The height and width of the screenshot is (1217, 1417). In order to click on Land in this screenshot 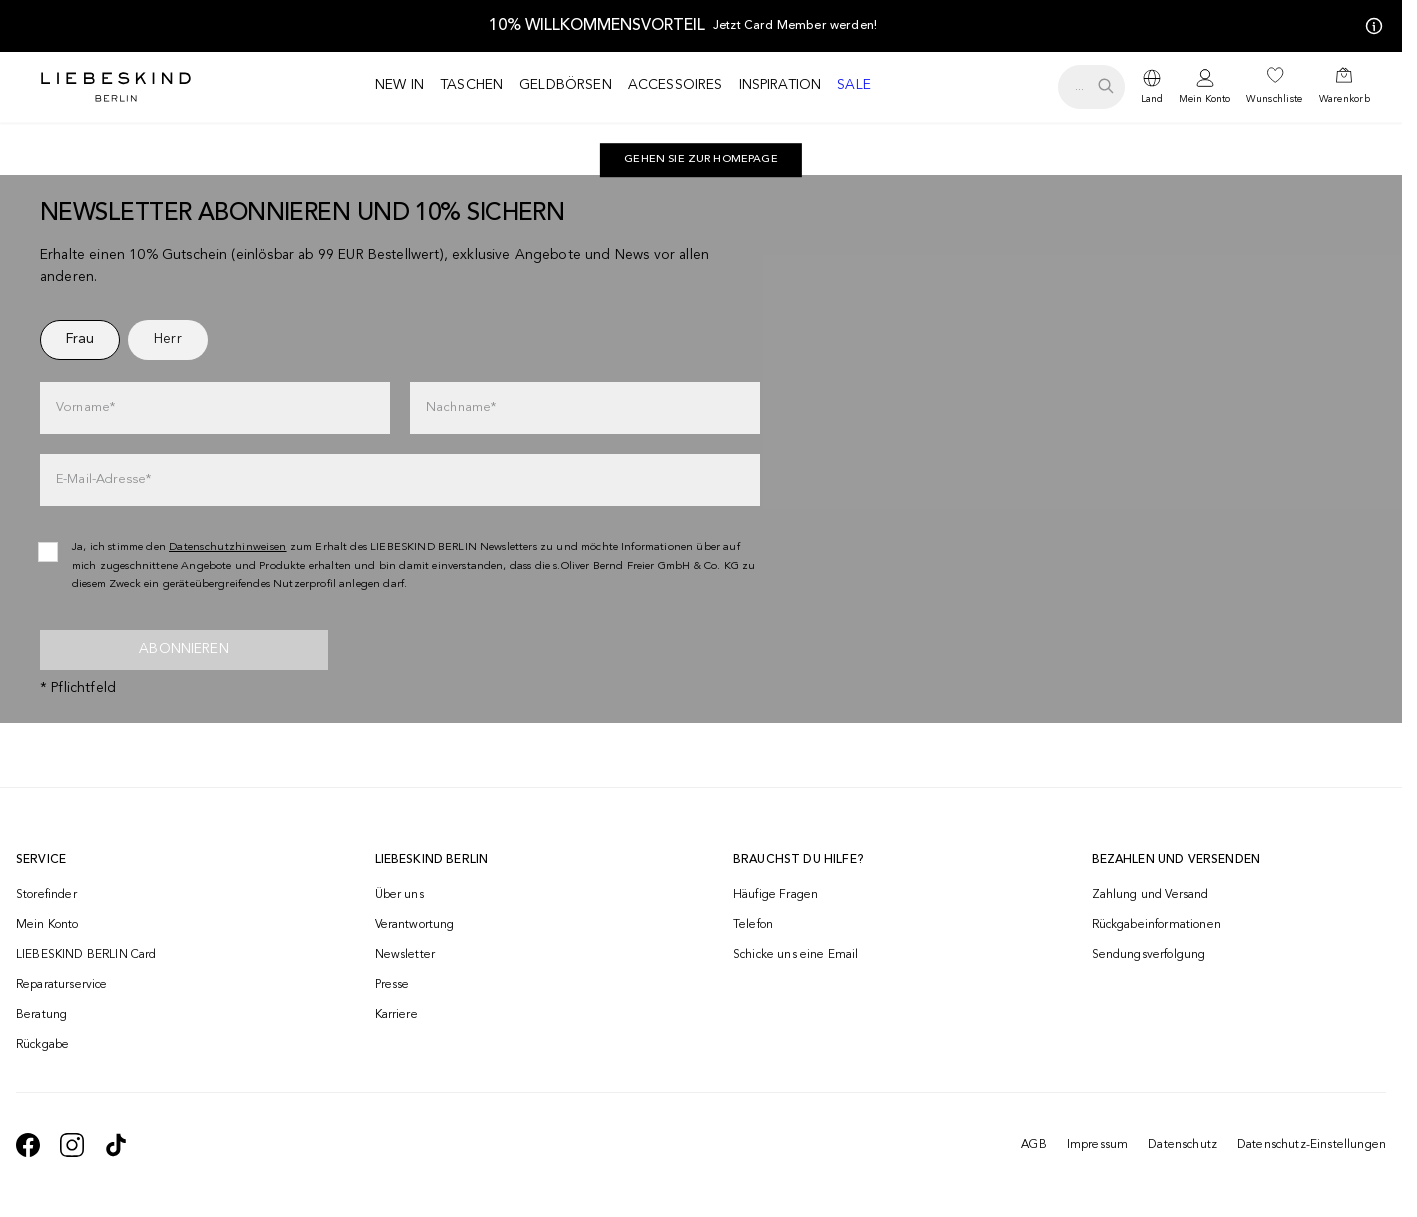, I will do `click(1152, 99)`.